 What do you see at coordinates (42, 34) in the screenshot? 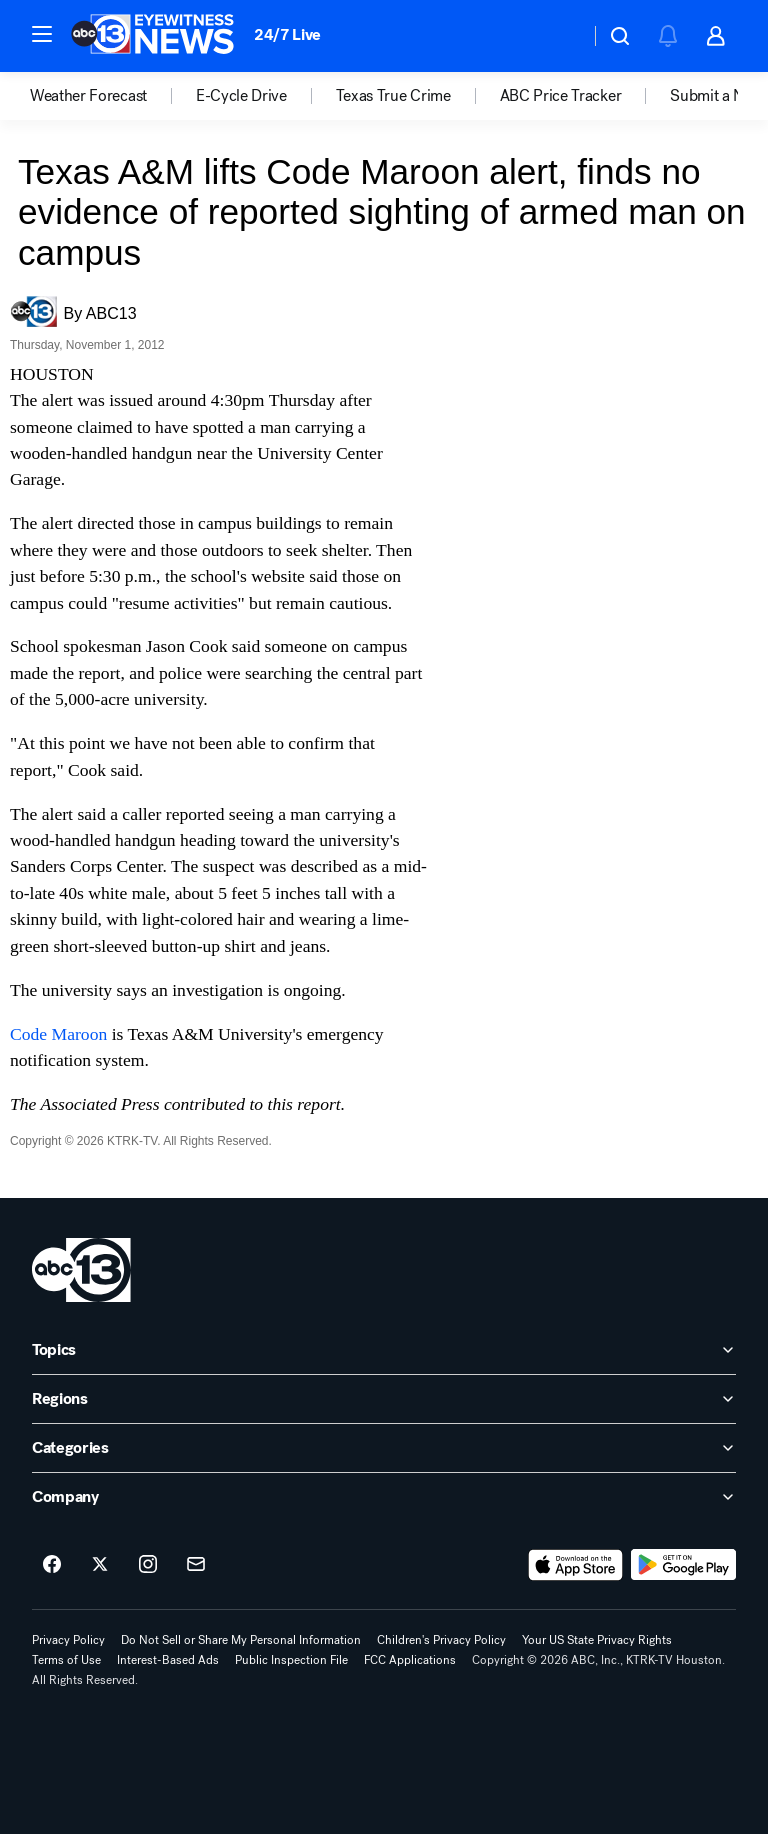
I see `[button]` at bounding box center [42, 34].